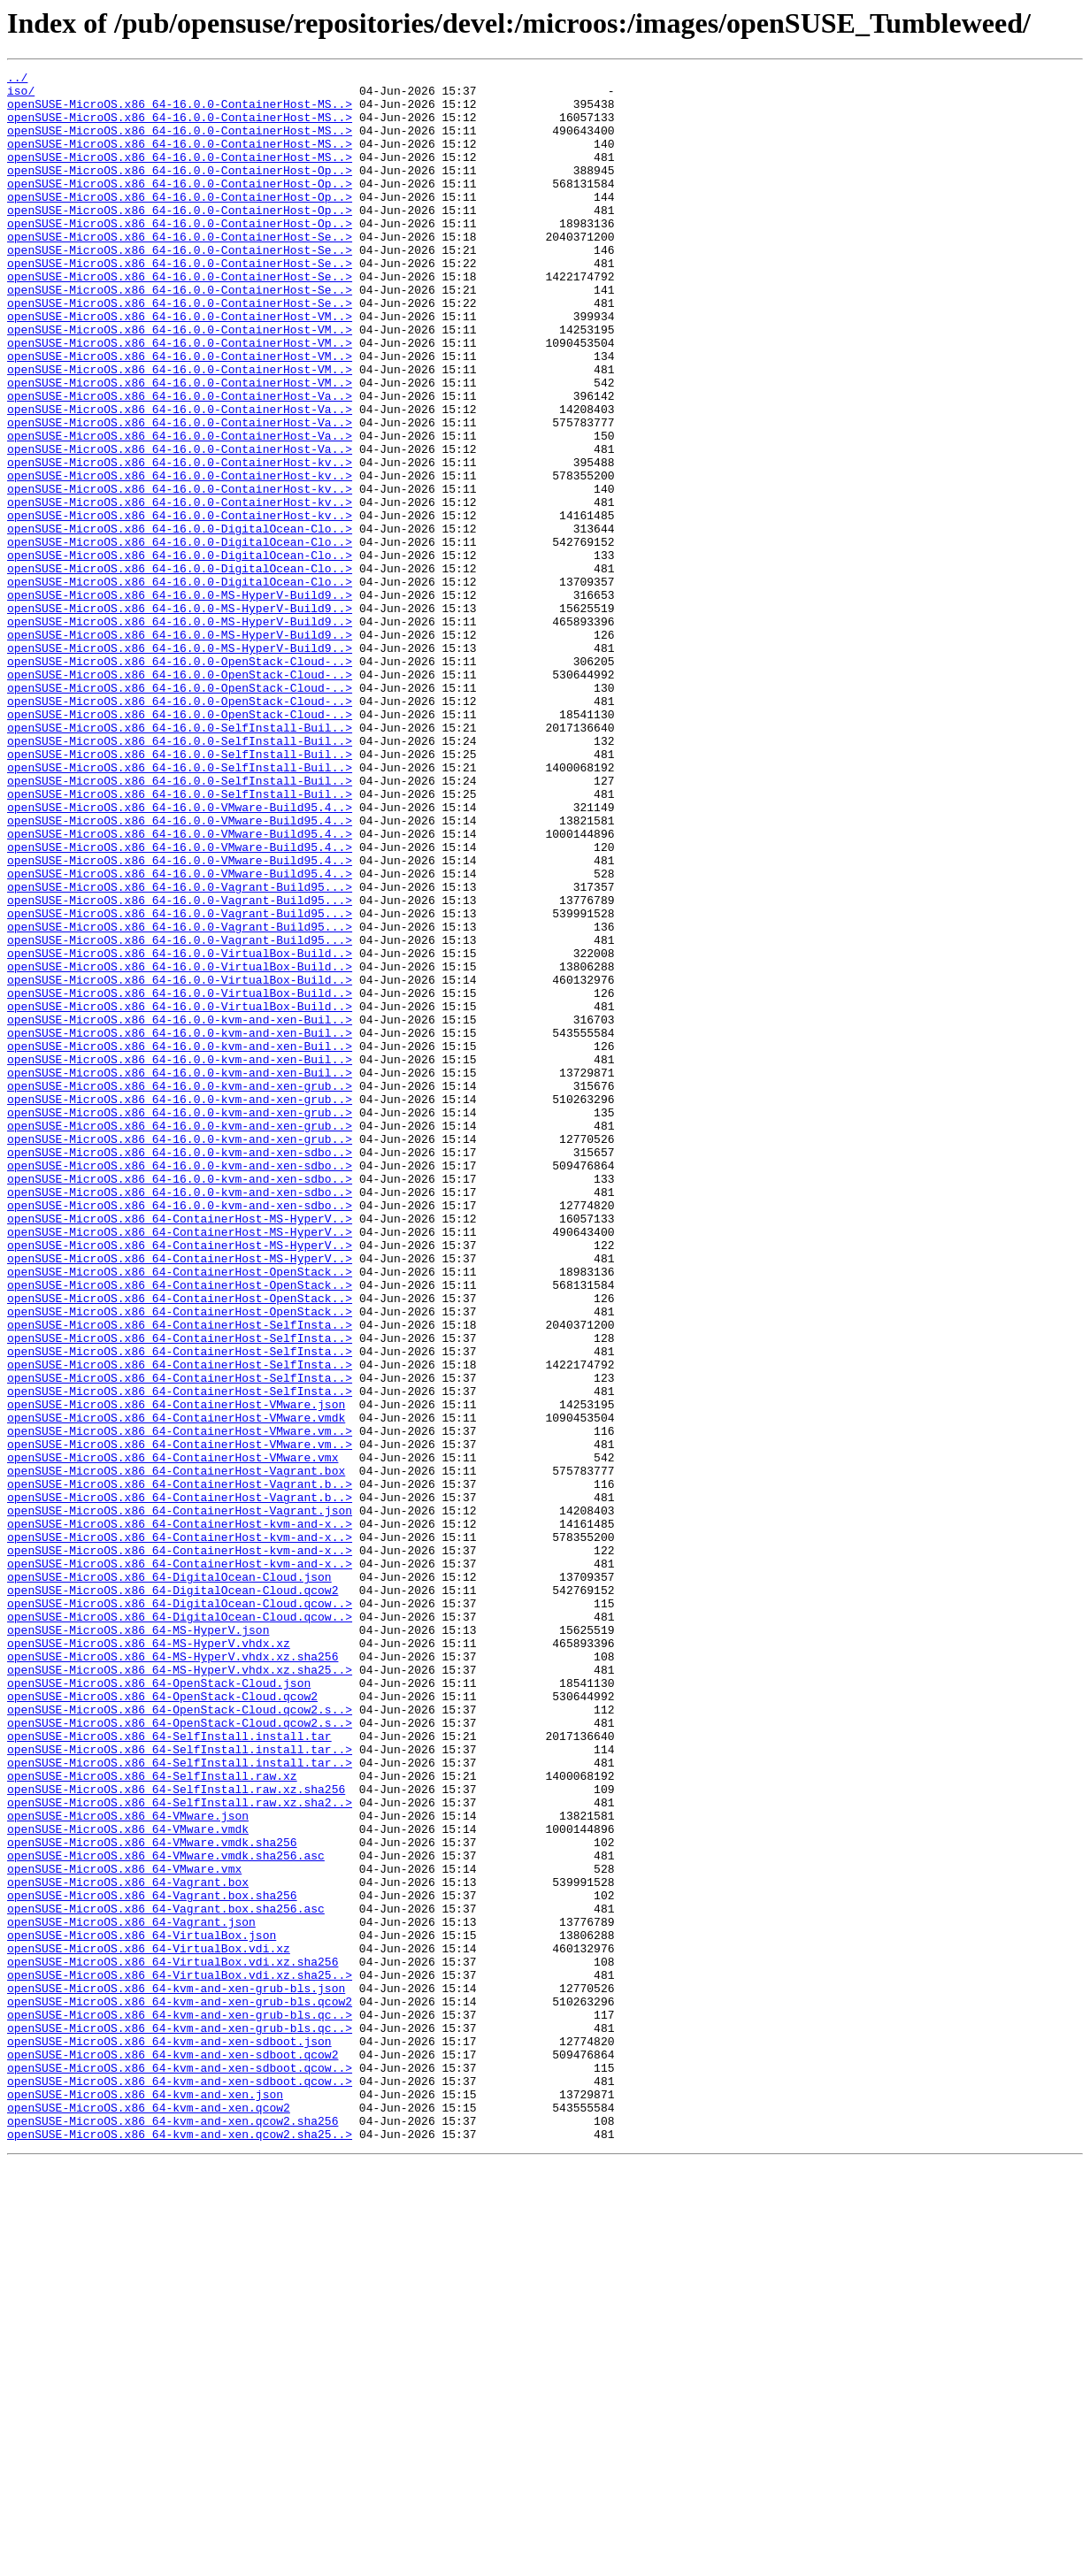  I want to click on openSUSE-MicroOS.x86_64-VMware.vmdk.sha256, so click(152, 2197).